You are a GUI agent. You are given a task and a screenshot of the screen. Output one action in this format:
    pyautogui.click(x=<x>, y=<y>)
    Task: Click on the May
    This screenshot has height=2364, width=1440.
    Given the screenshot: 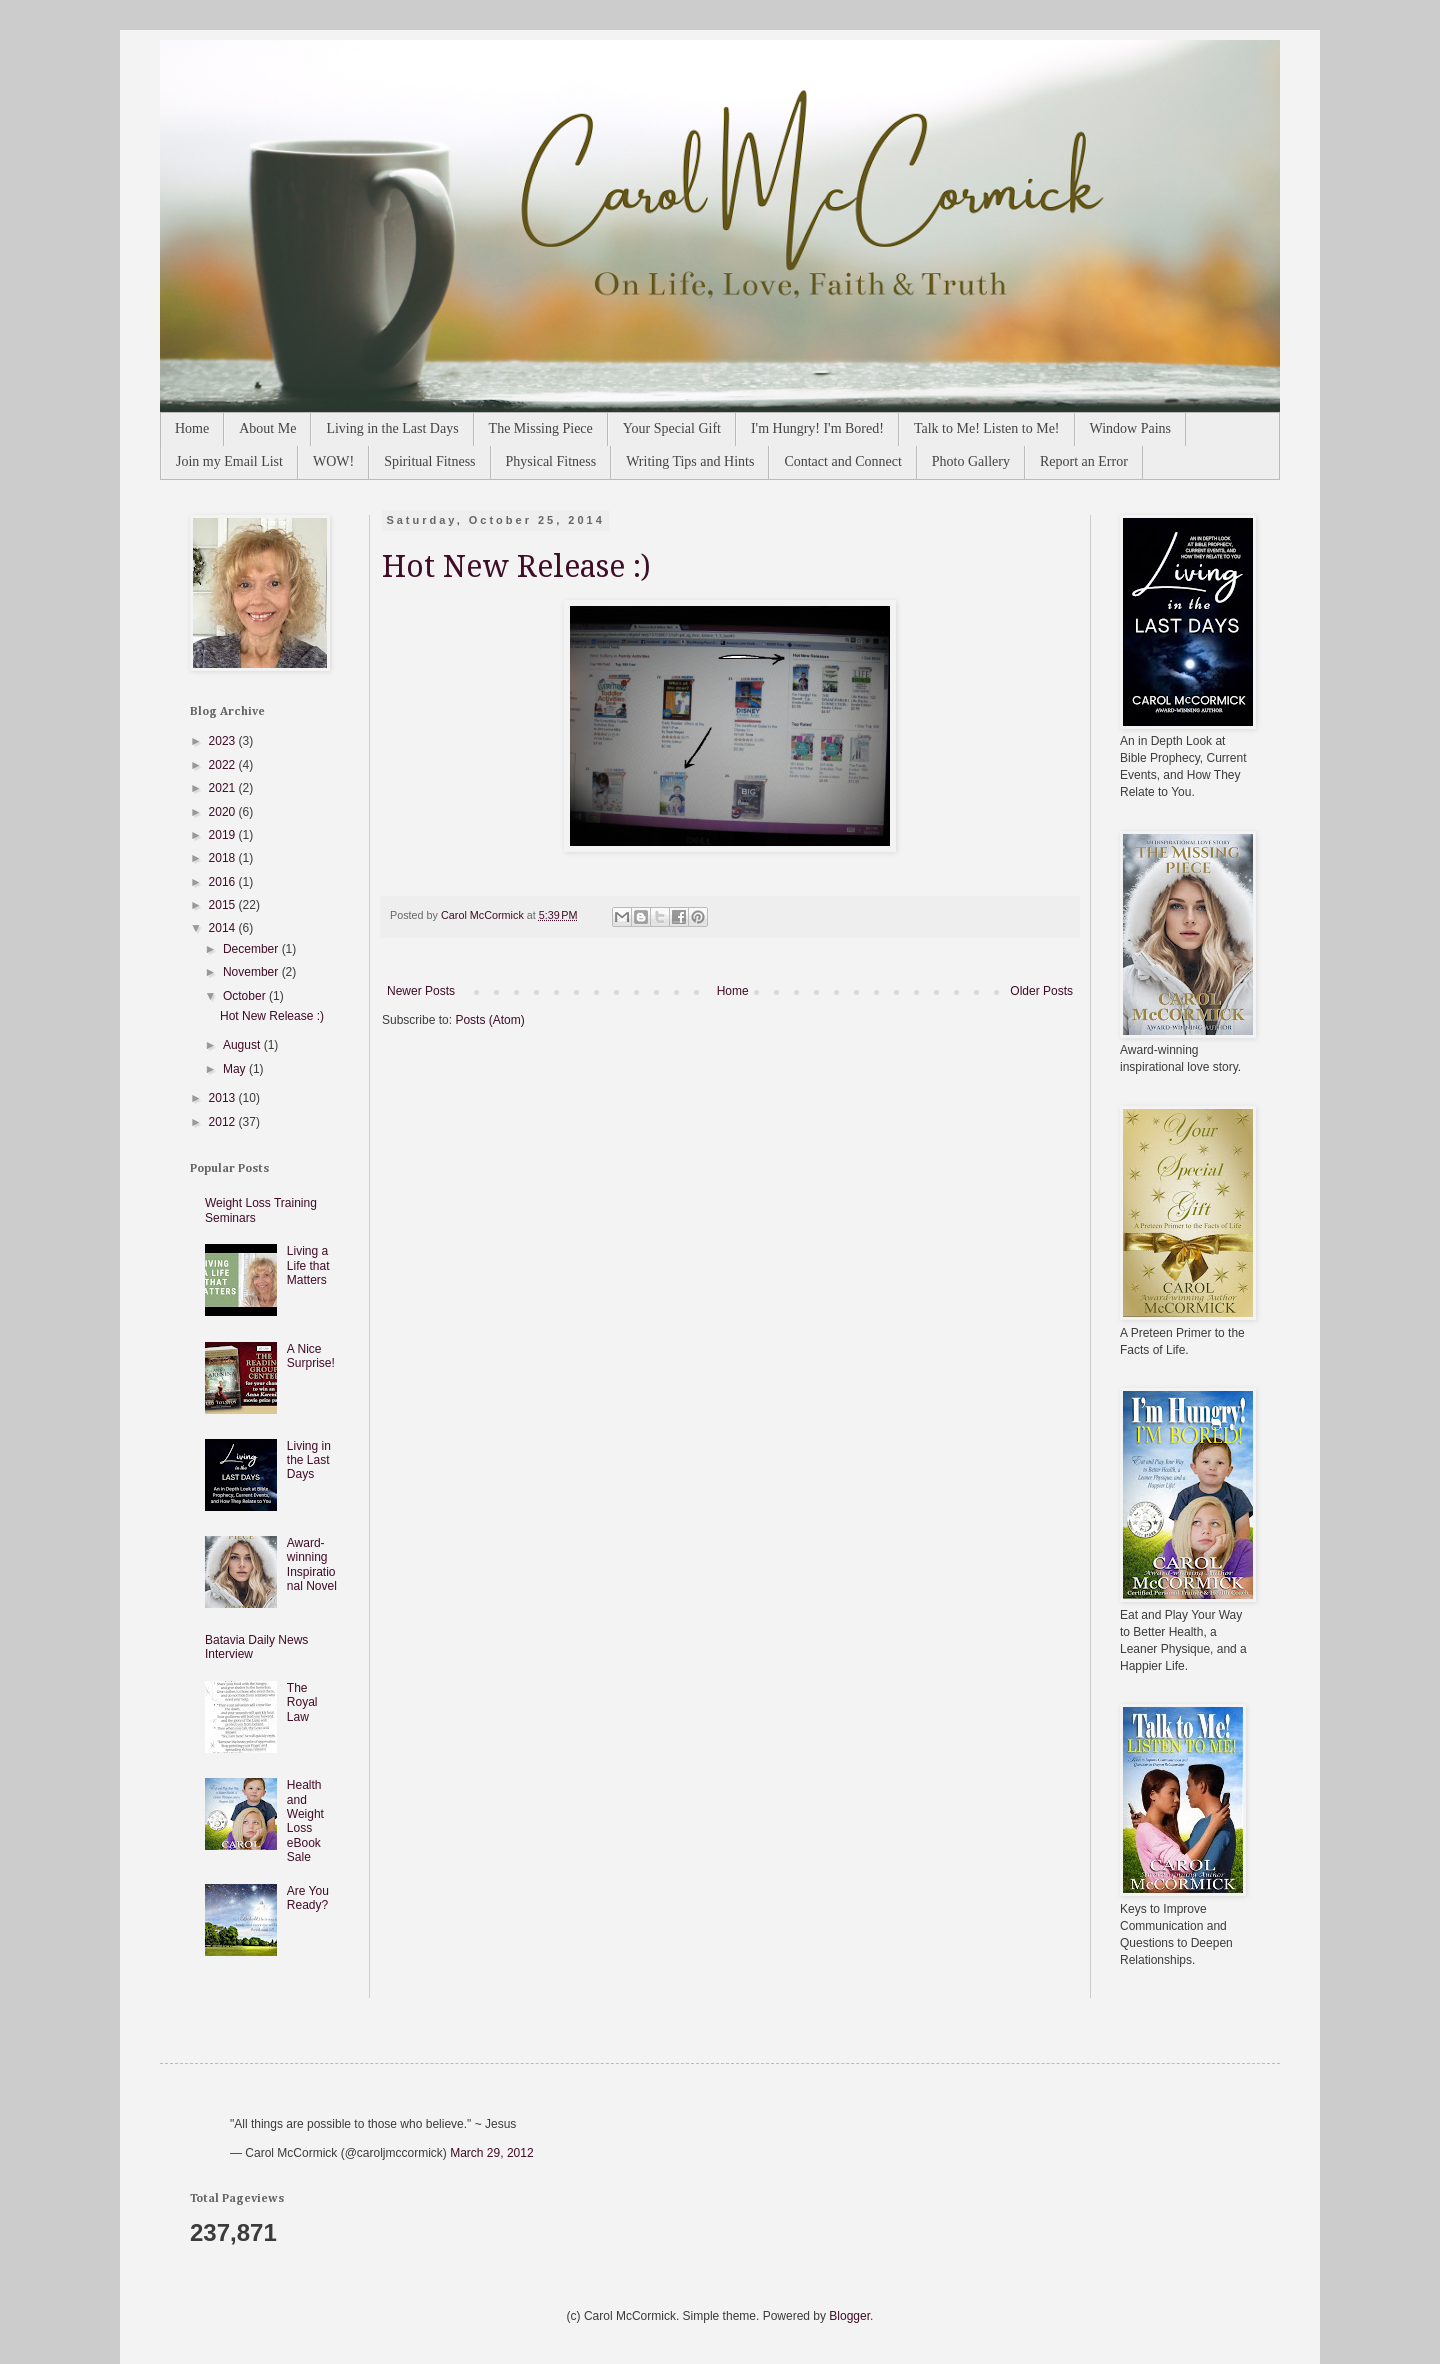 What is the action you would take?
    pyautogui.click(x=236, y=1069)
    